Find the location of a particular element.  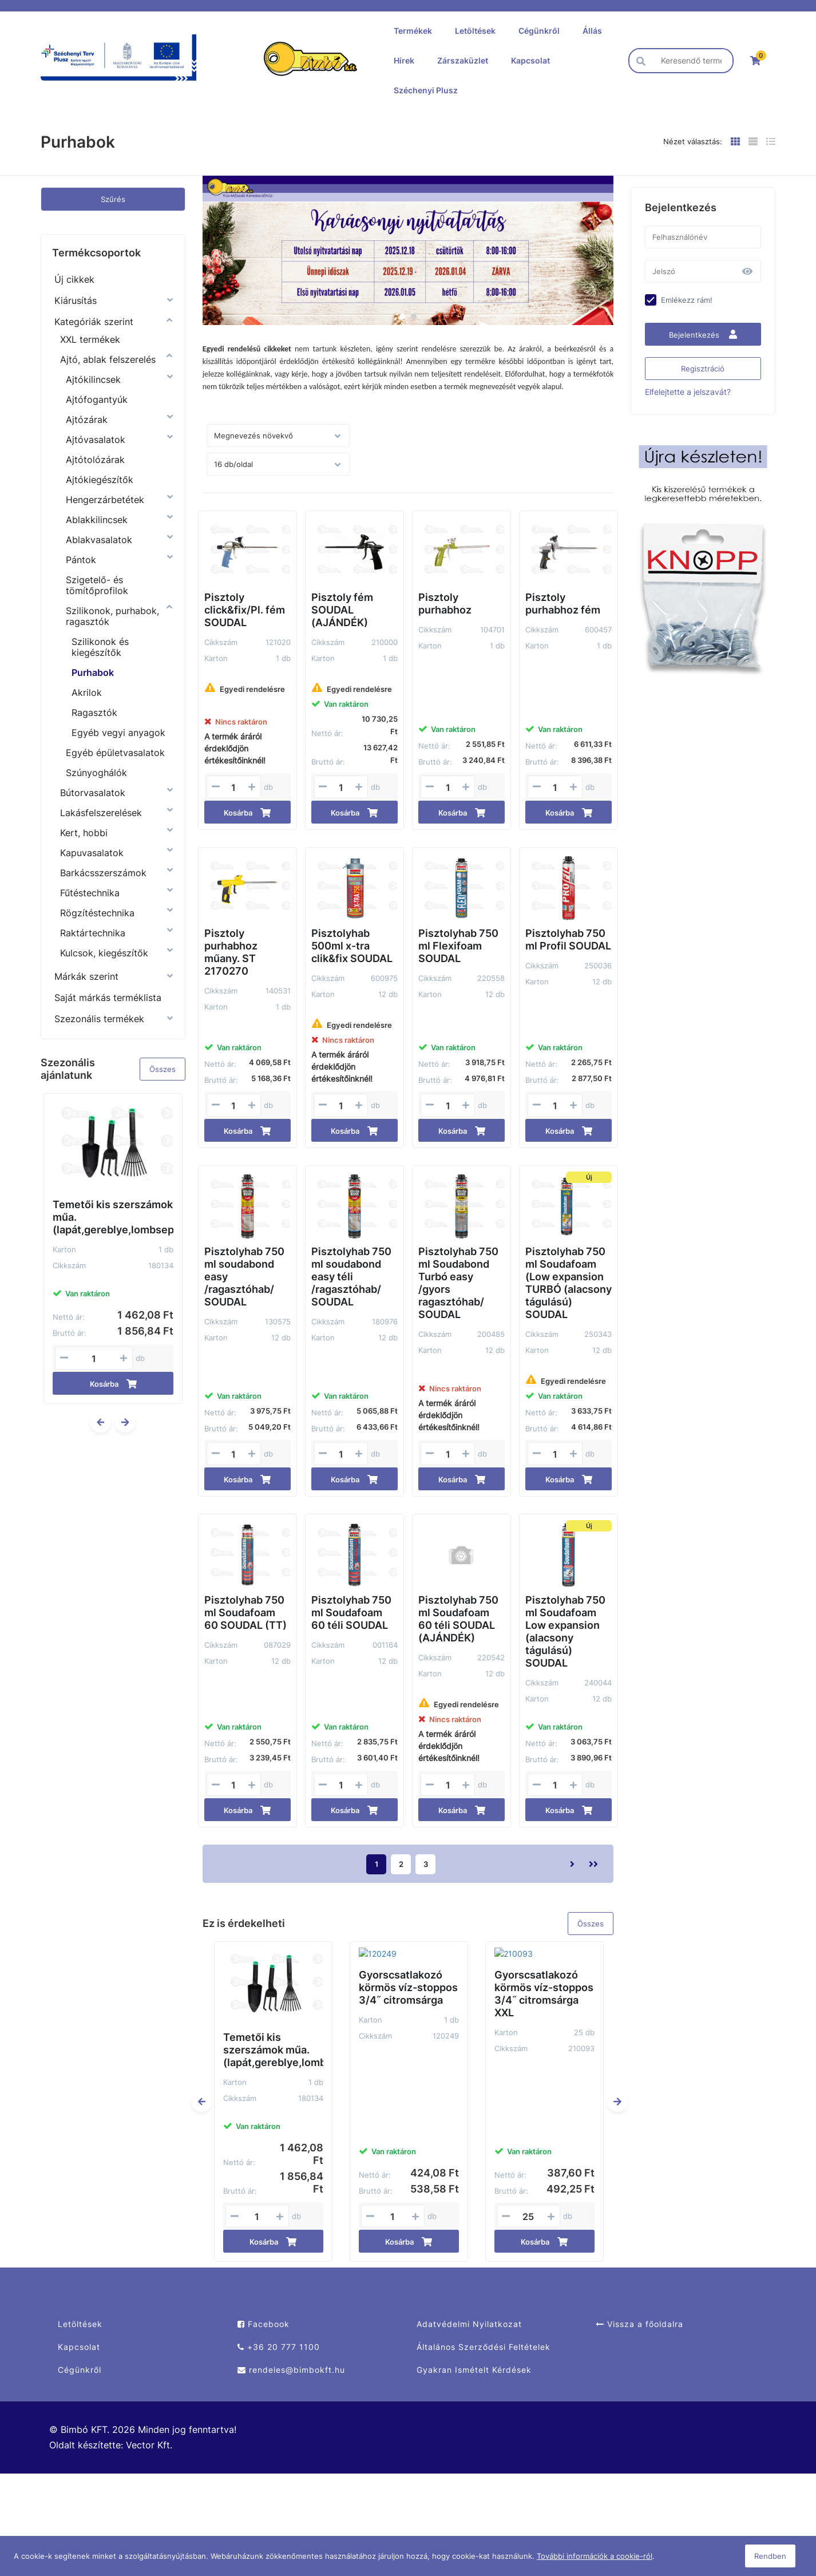

Letöltések is located at coordinates (475, 30).